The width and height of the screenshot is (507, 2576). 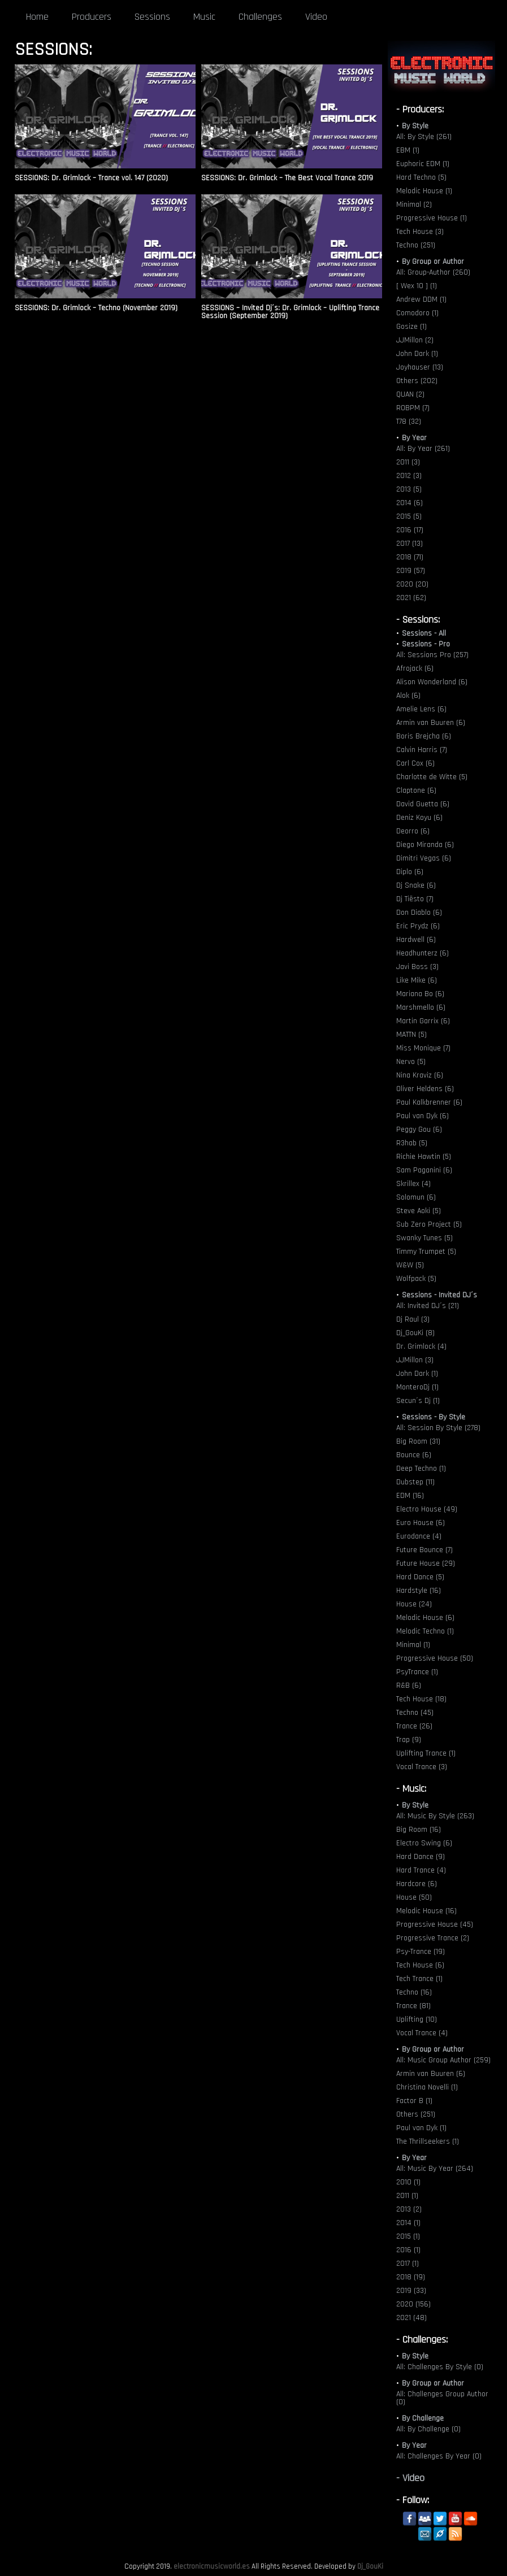 What do you see at coordinates (414, 1604) in the screenshot?
I see `House (24)` at bounding box center [414, 1604].